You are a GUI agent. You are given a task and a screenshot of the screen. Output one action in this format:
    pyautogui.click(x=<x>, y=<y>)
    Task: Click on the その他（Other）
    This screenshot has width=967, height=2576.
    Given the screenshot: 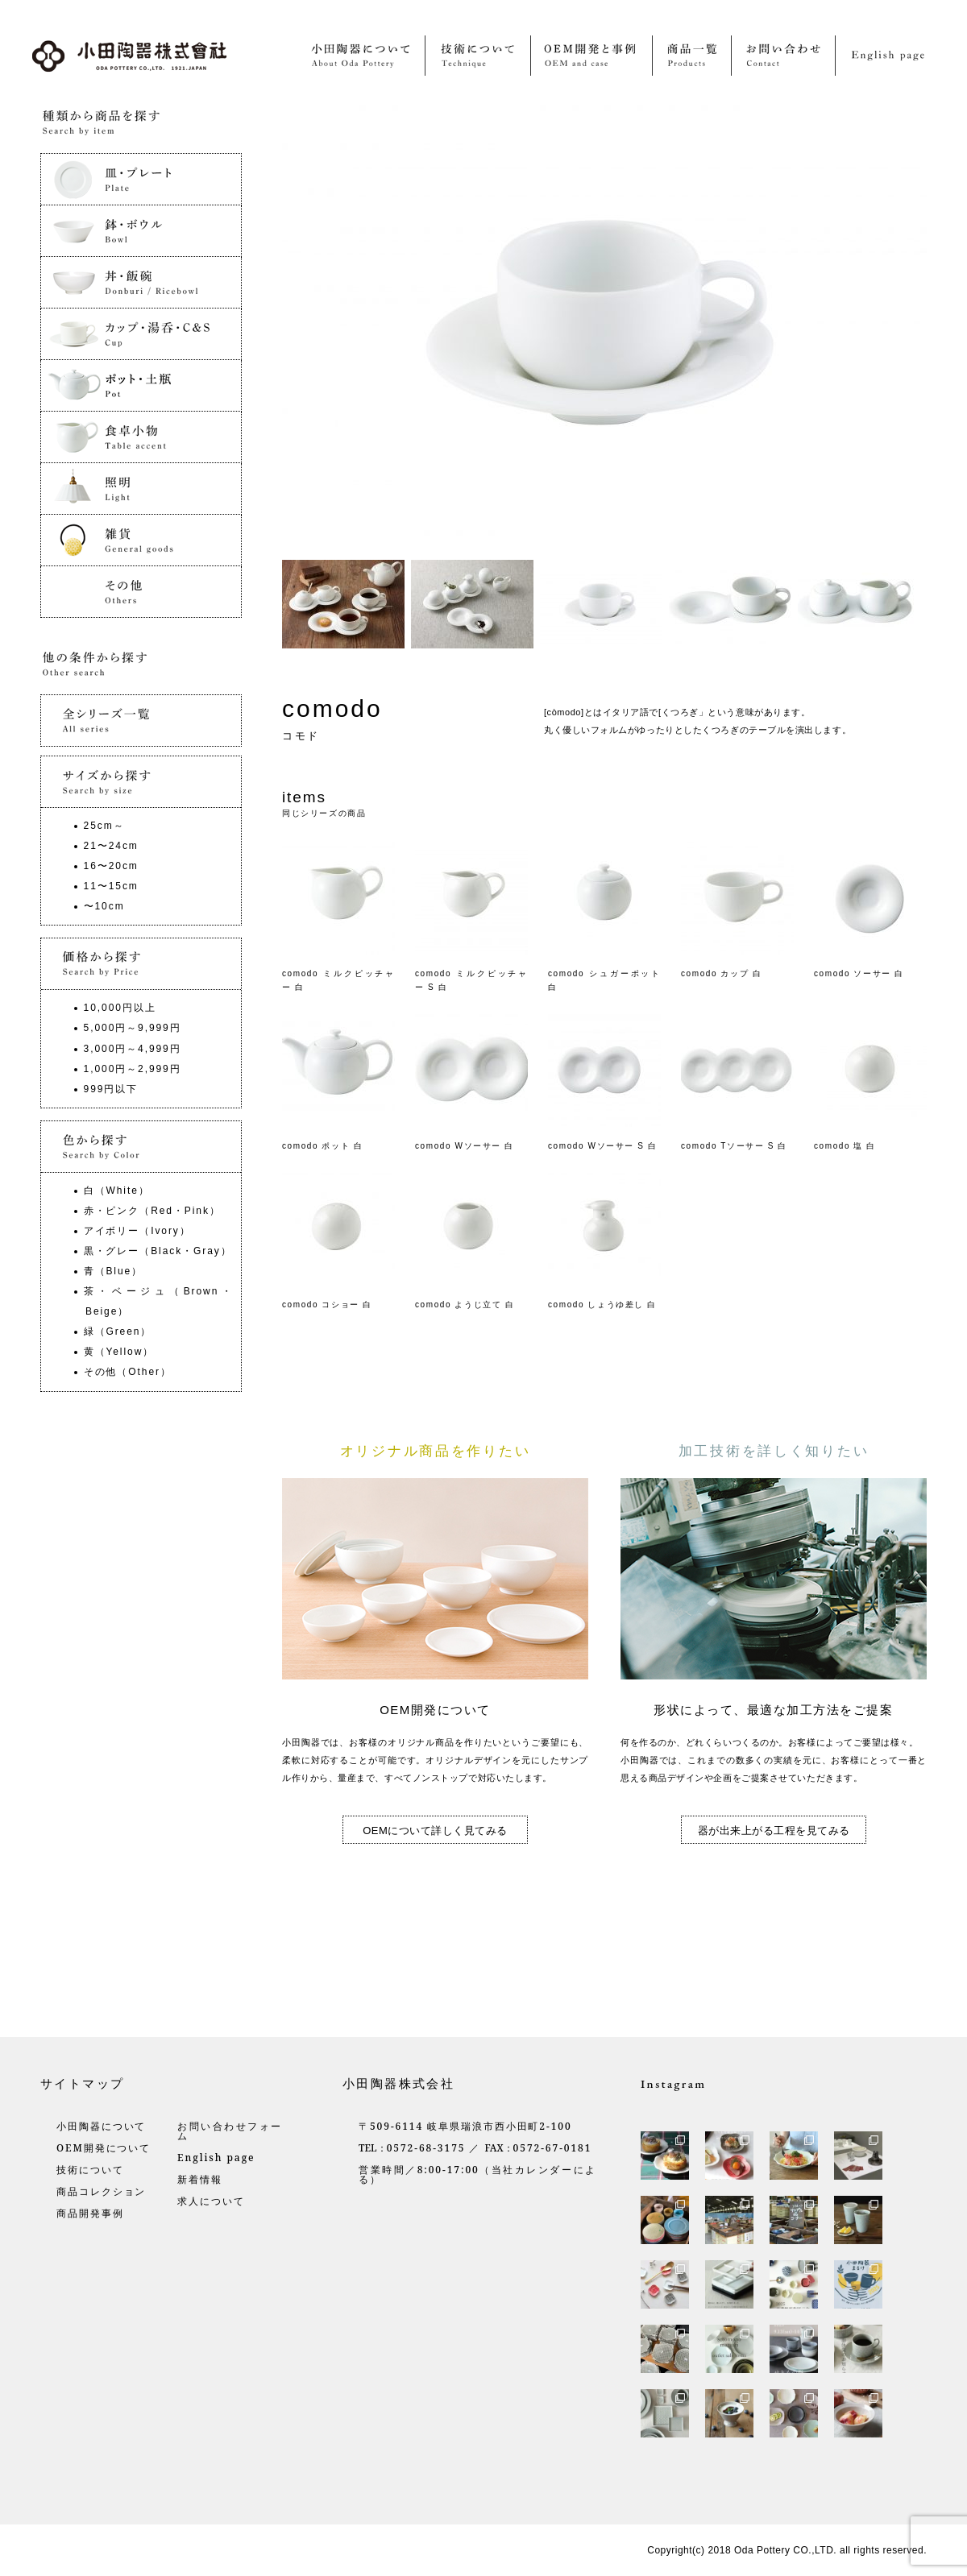 What is the action you would take?
    pyautogui.click(x=128, y=1371)
    